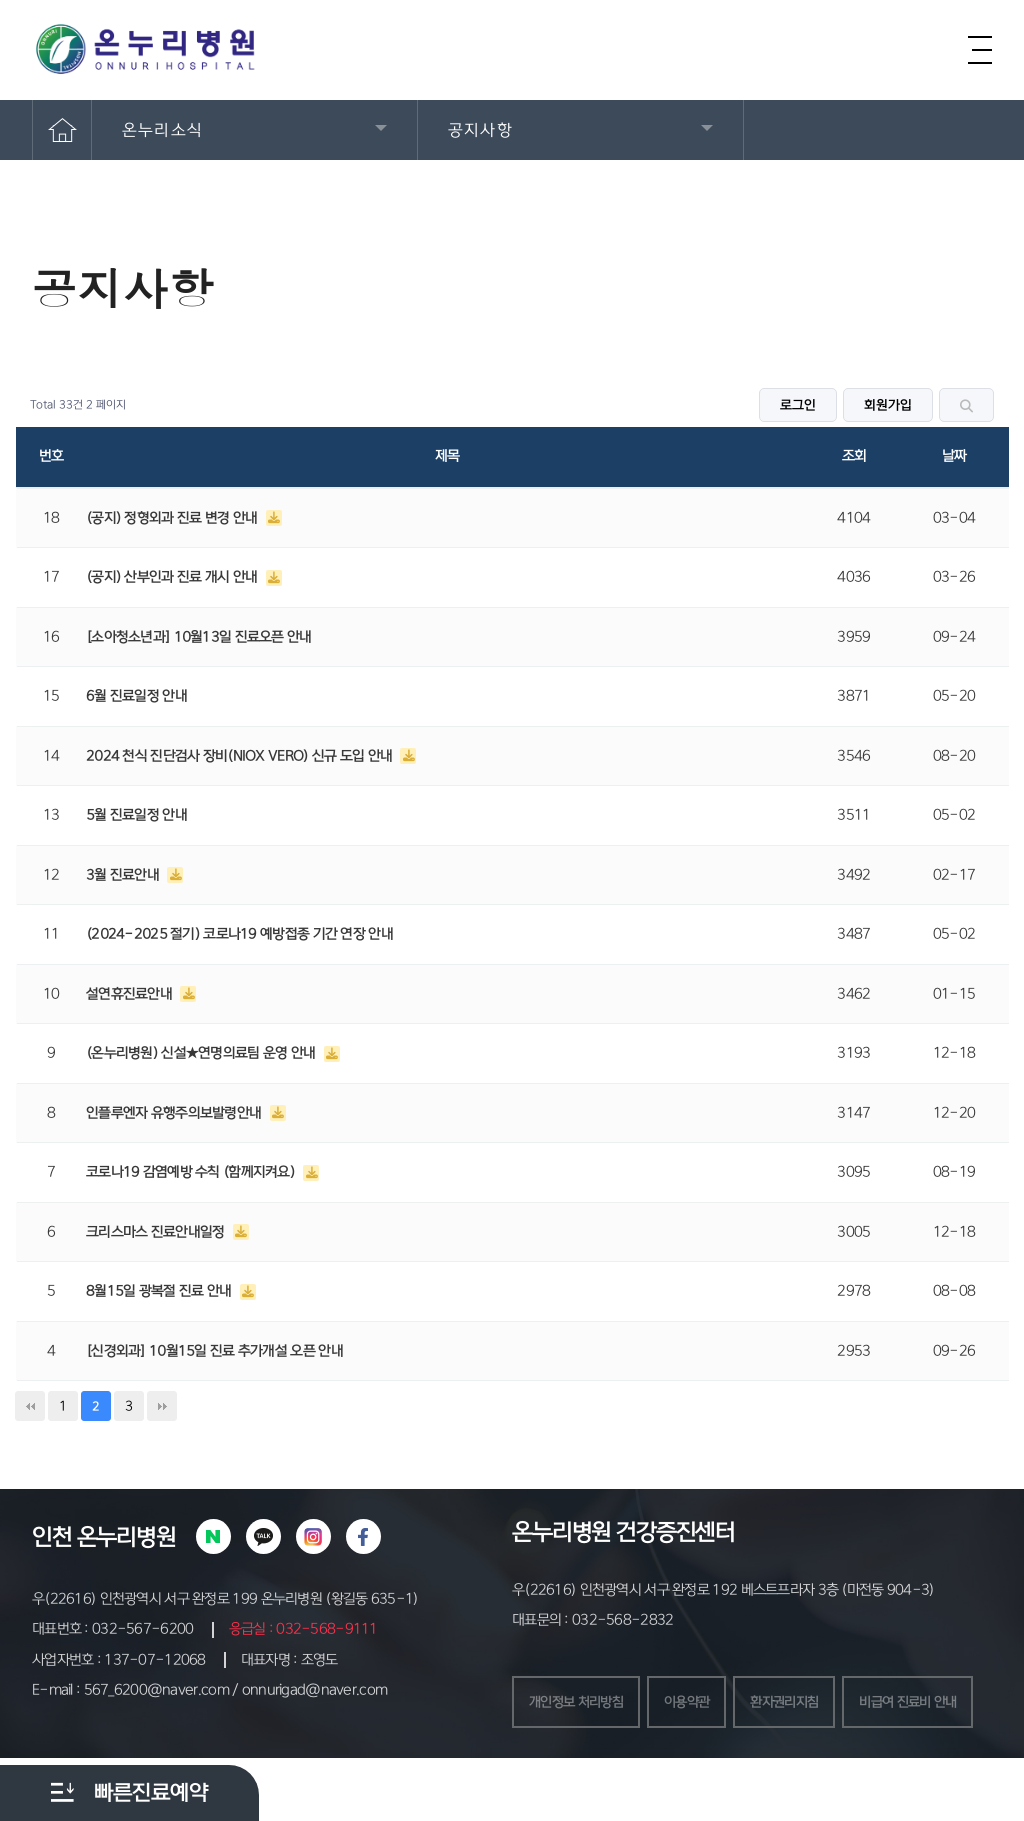 This screenshot has width=1024, height=1821. I want to click on 3월 진료안내, so click(124, 875).